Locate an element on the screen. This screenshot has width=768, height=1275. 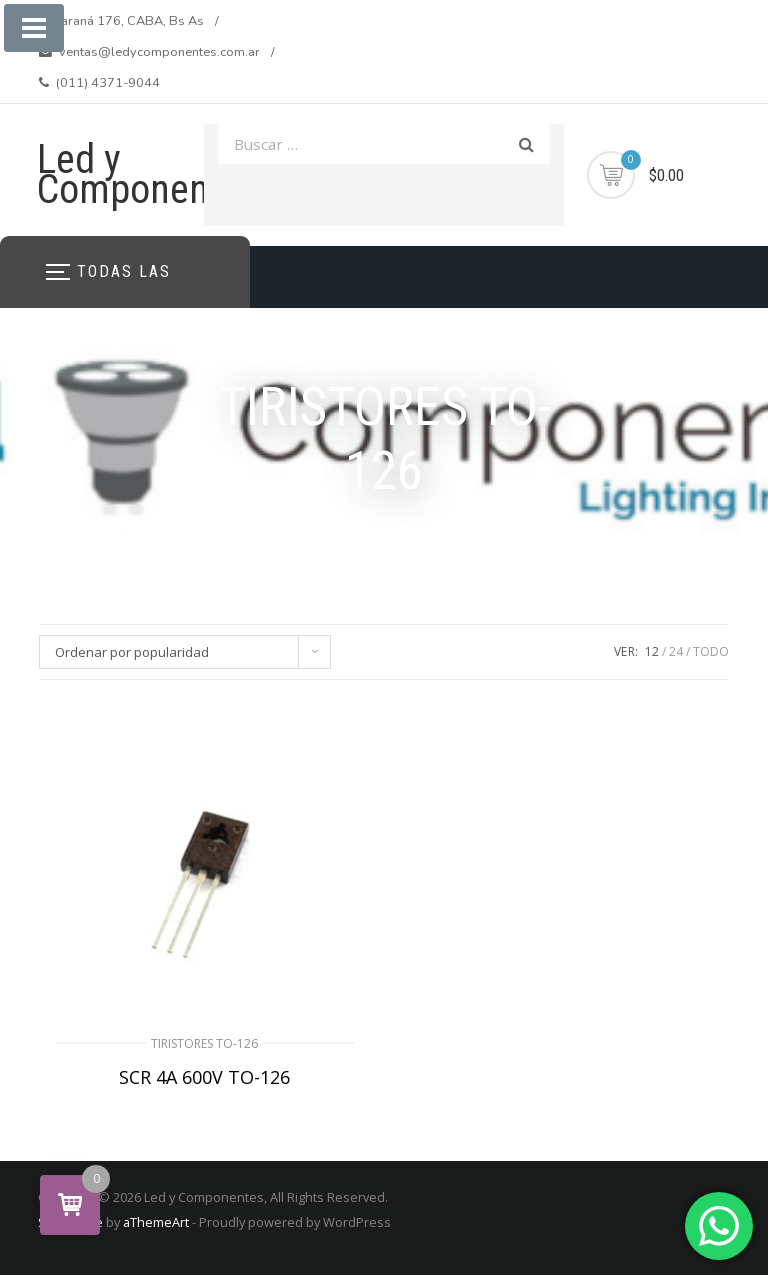
24 is located at coordinates (676, 651).